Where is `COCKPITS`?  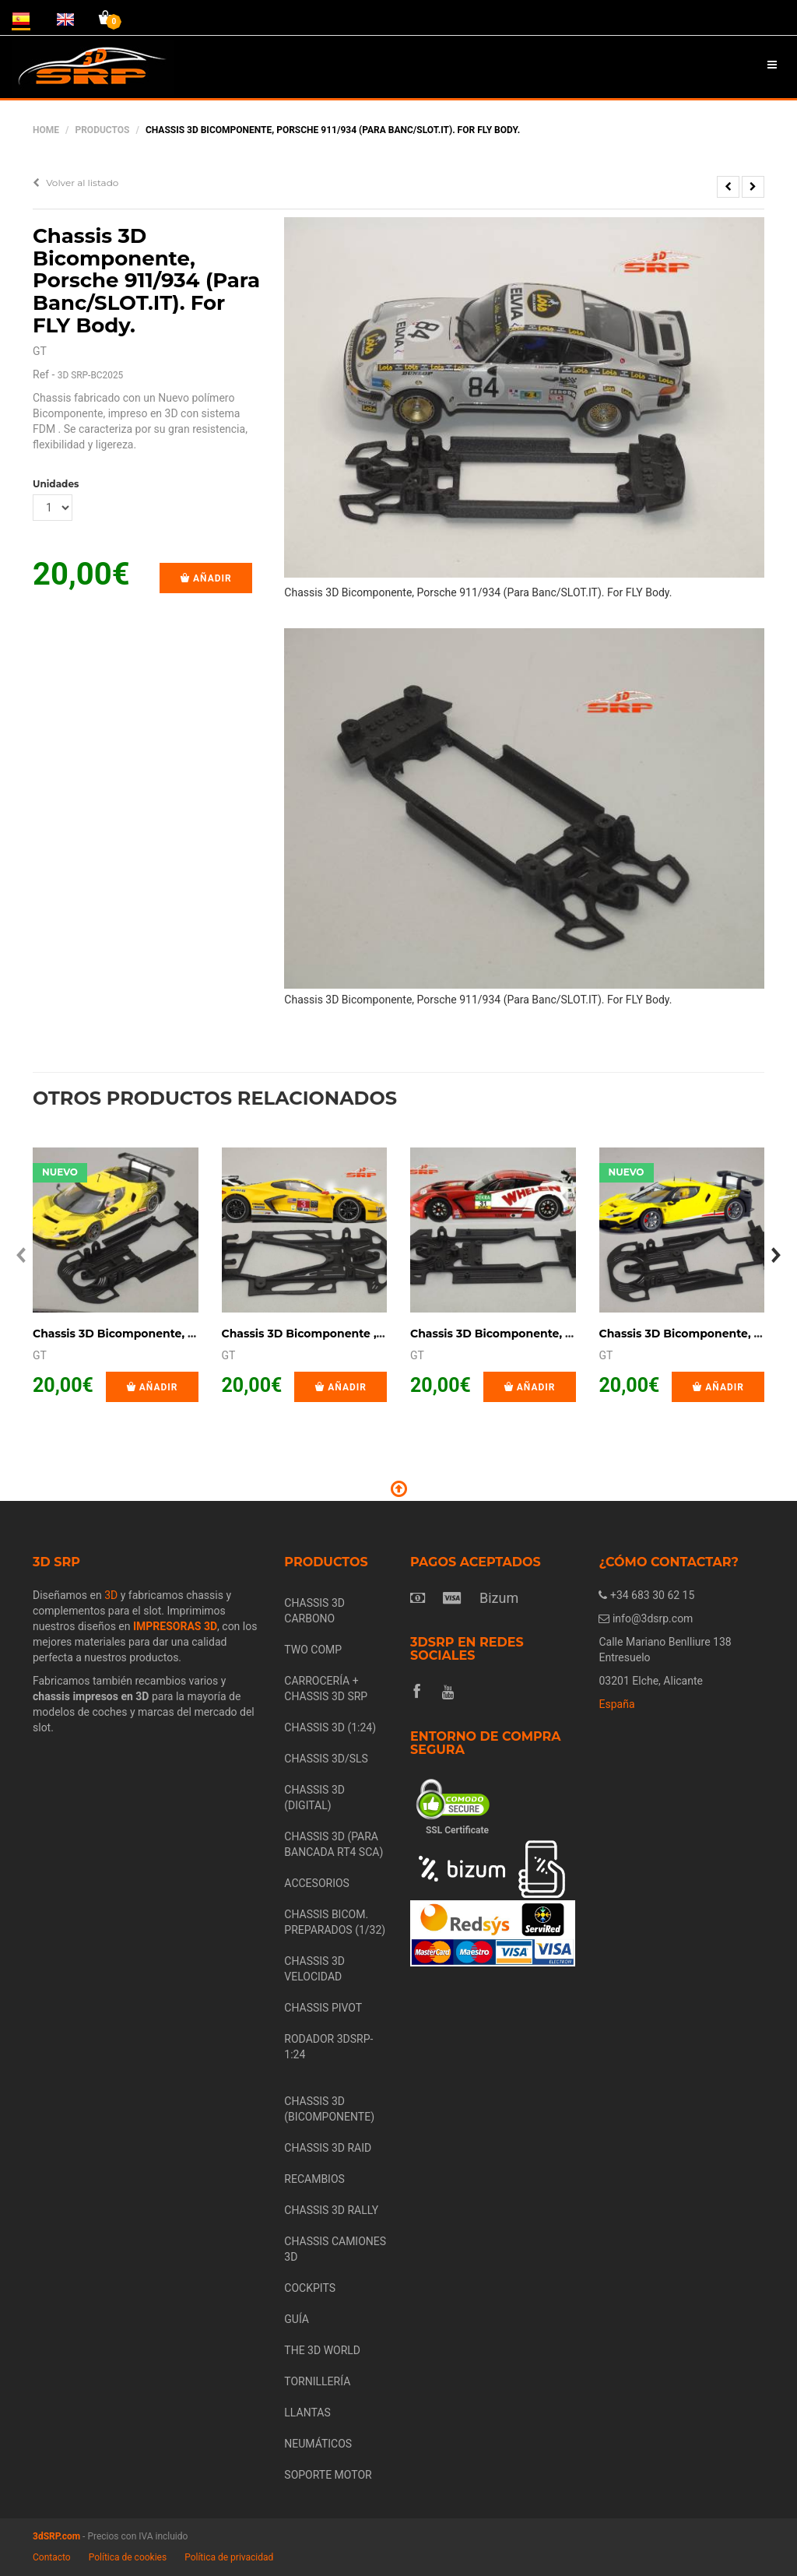
COCKPITS is located at coordinates (309, 2288).